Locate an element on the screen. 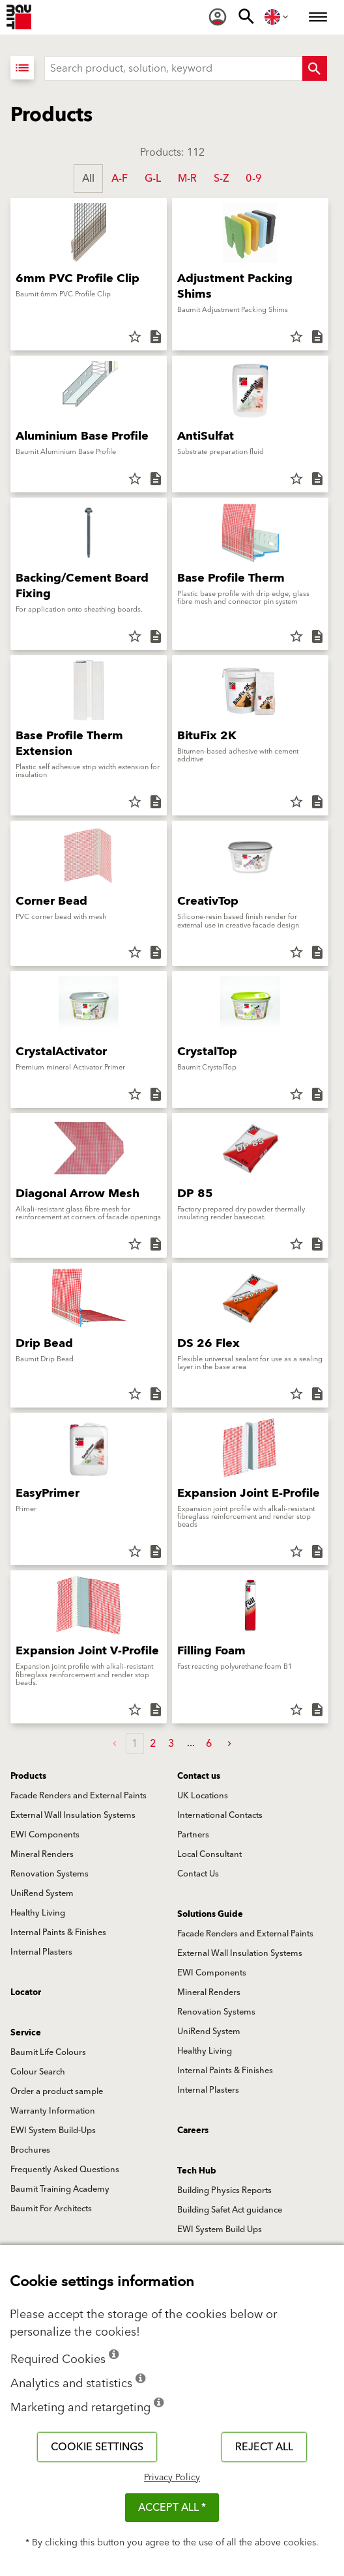 This screenshot has width=344, height=2576. 0-9 [button] is located at coordinates (254, 178).